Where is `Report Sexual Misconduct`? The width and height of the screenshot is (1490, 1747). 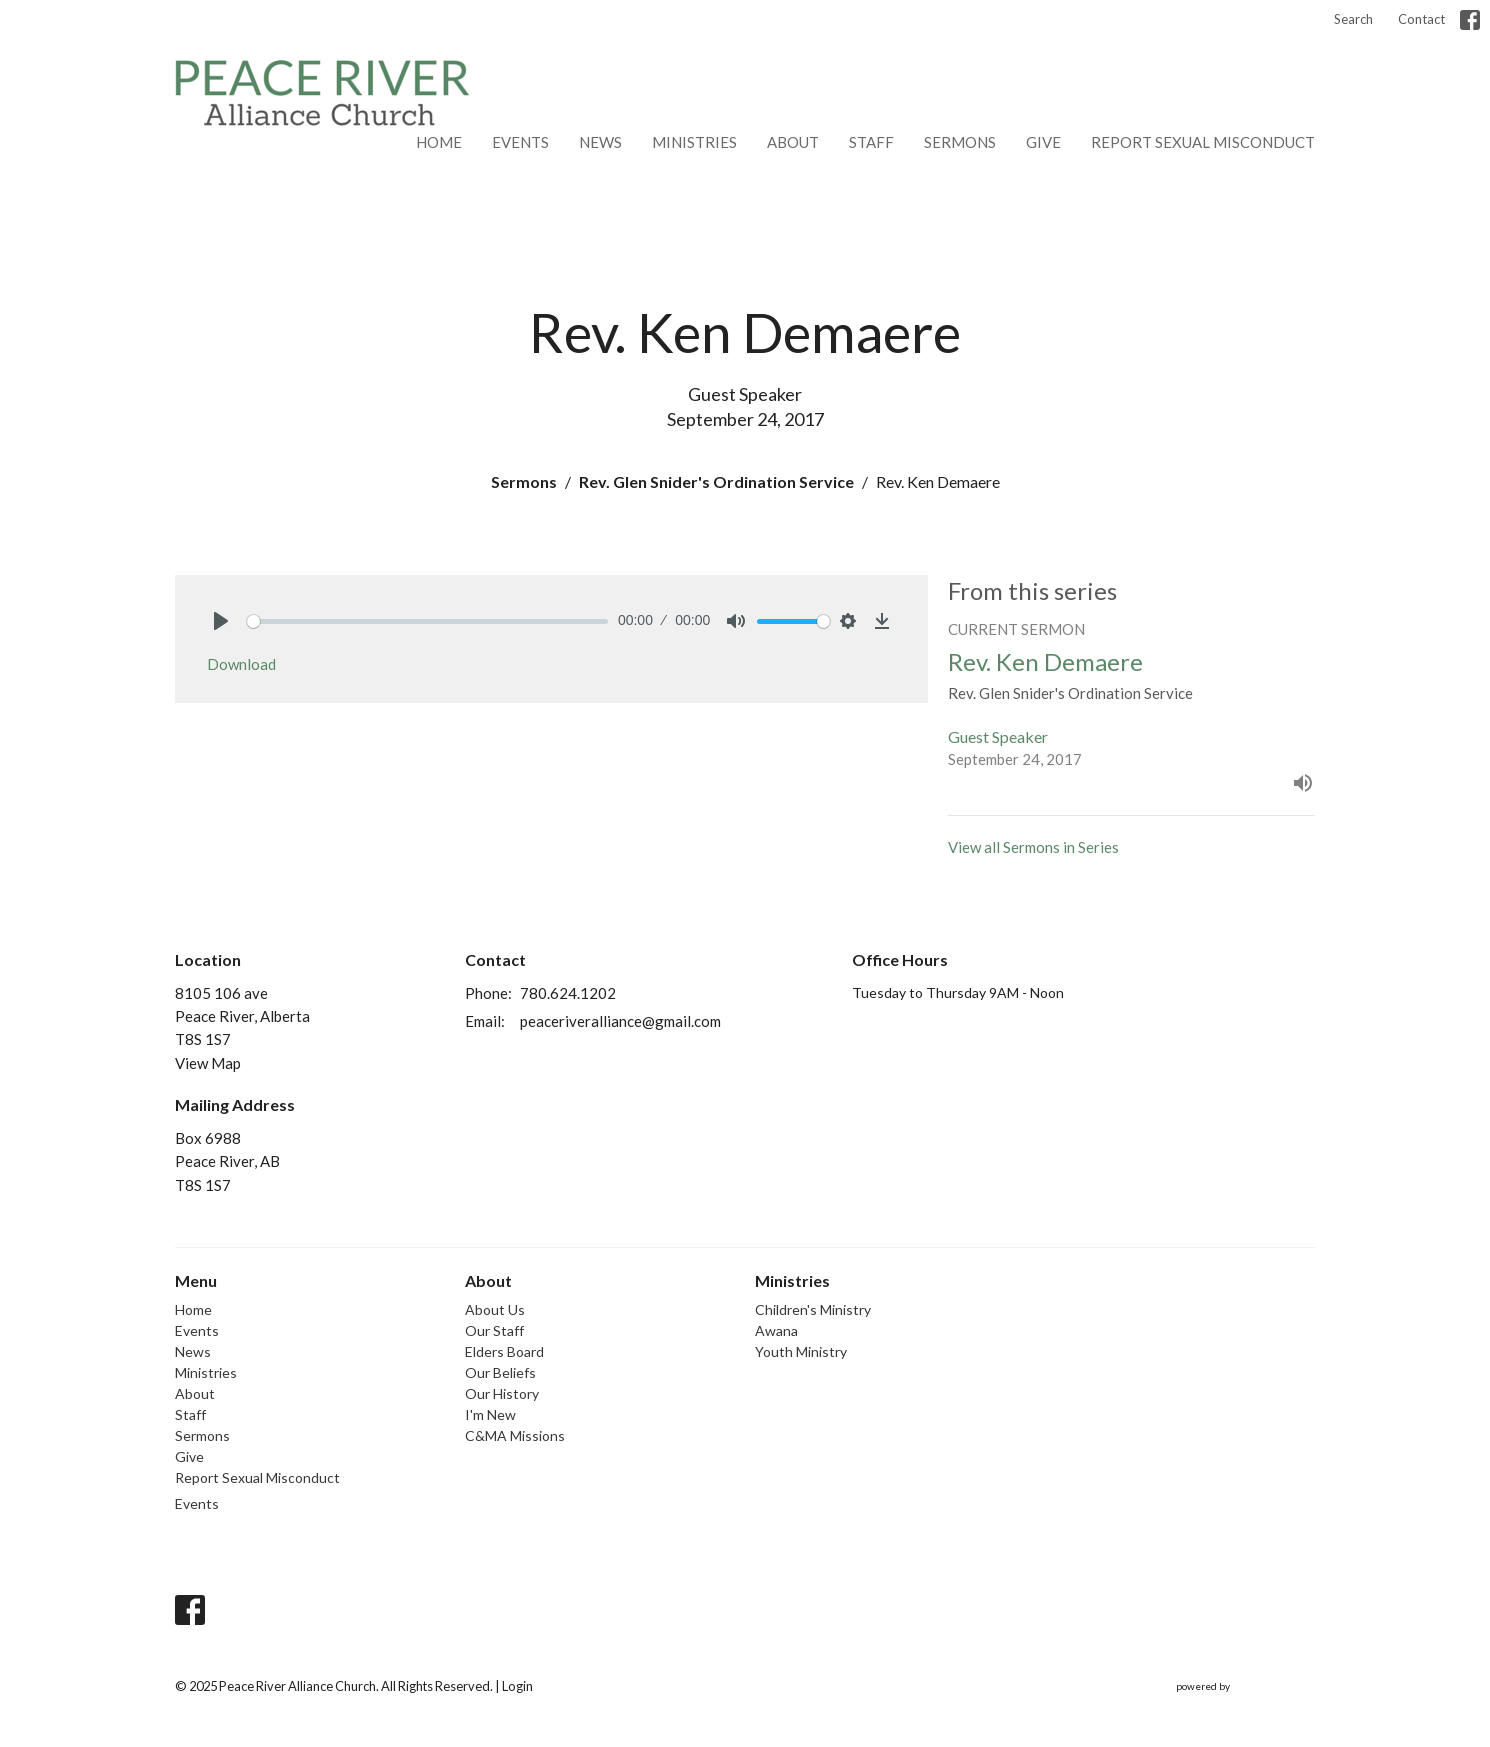
Report Sexual Misconduct is located at coordinates (1203, 142).